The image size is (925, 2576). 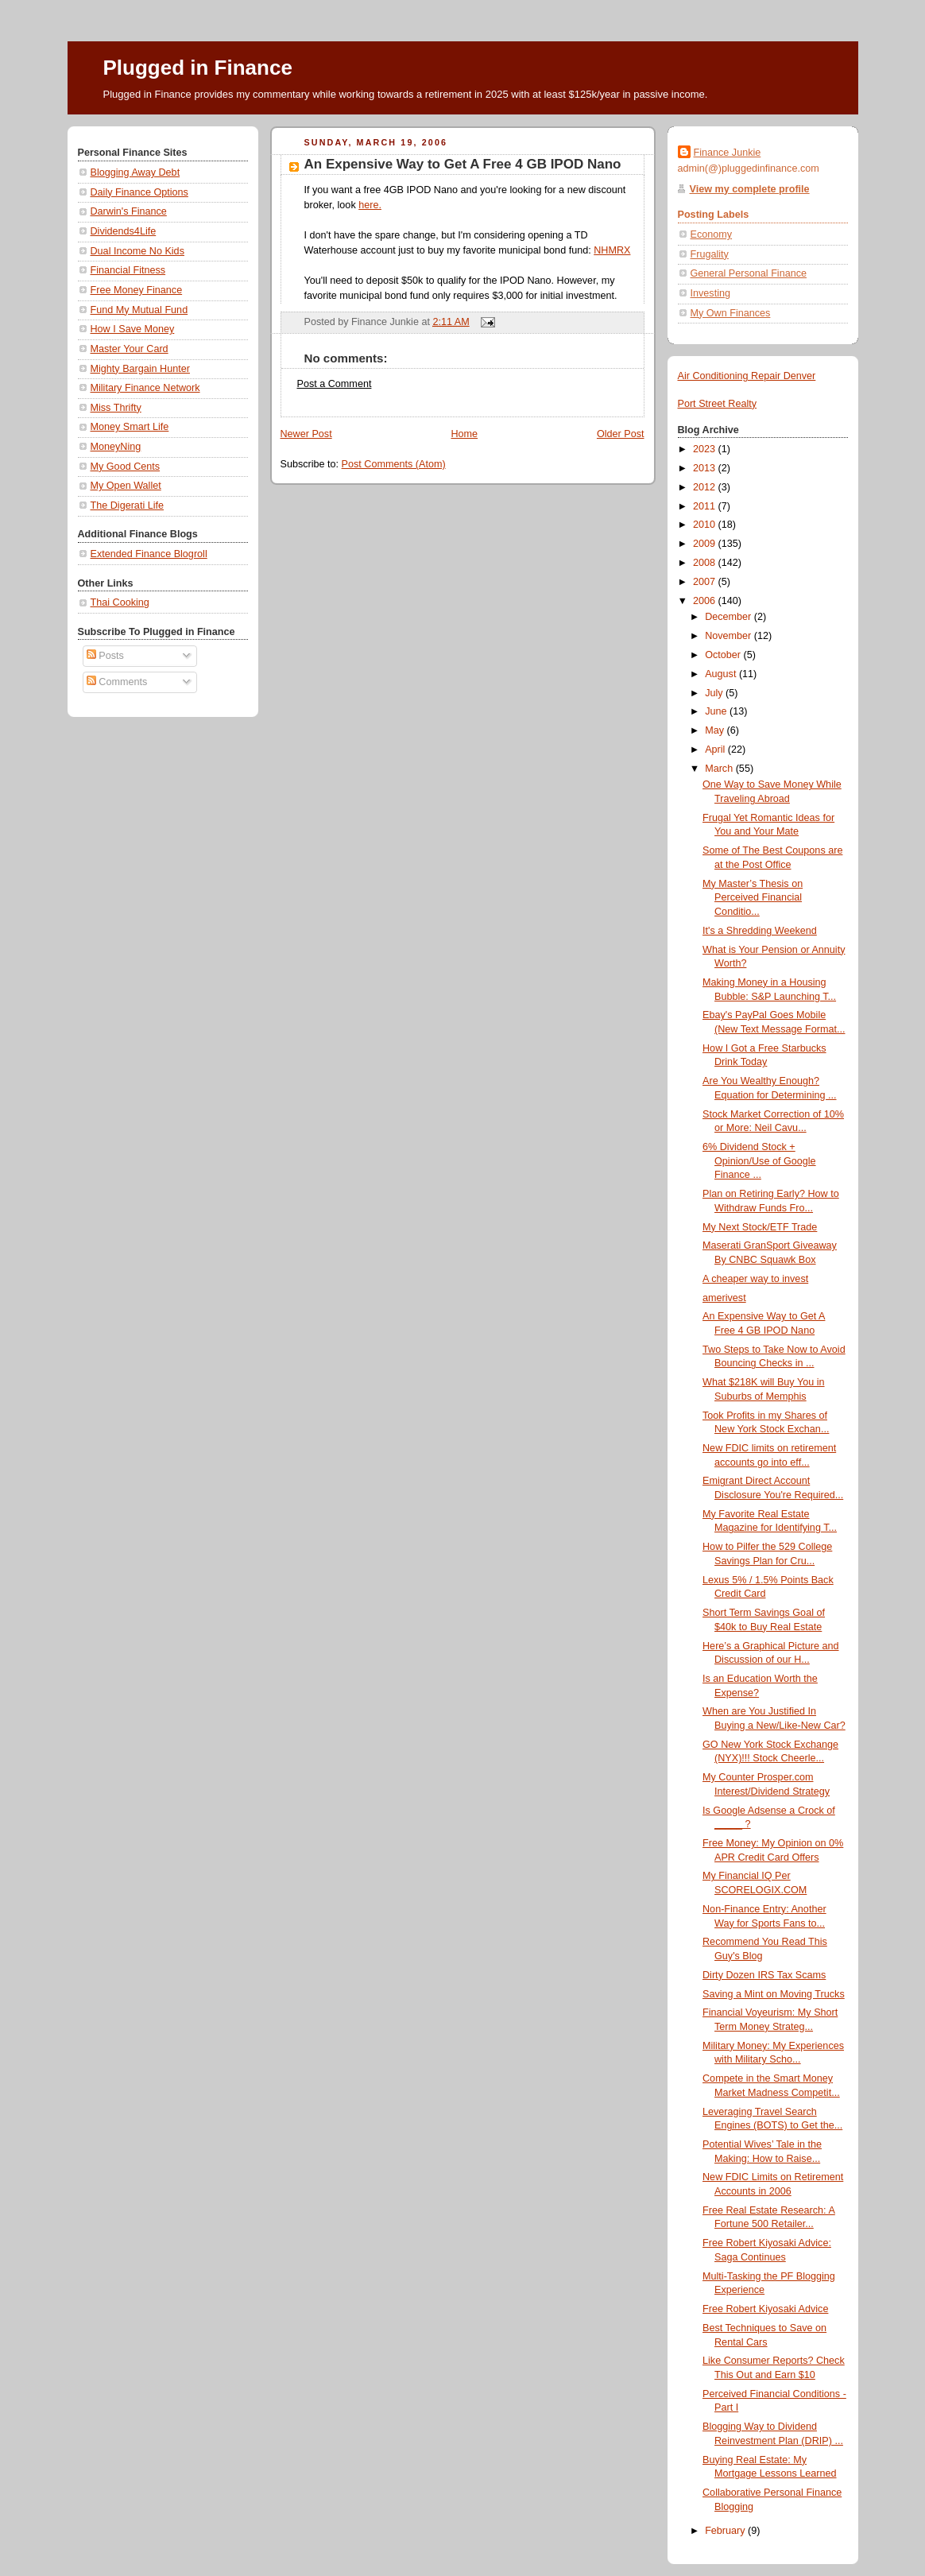 What do you see at coordinates (130, 426) in the screenshot?
I see `Money Smart Life` at bounding box center [130, 426].